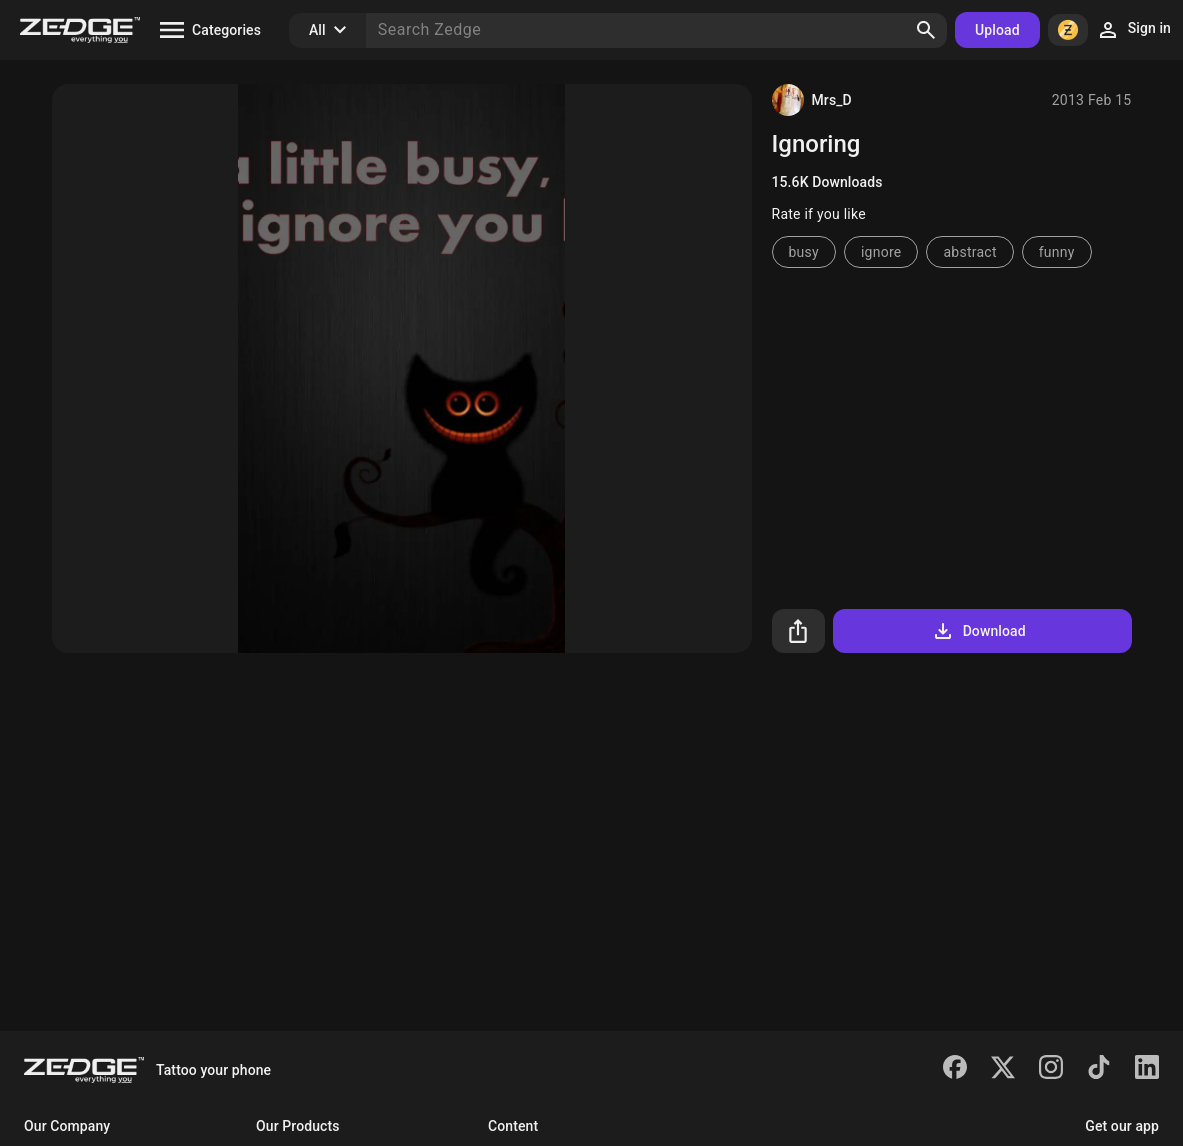 This screenshot has width=1183, height=1146. Describe the element at coordinates (978, 631) in the screenshot. I see `Download` at that location.